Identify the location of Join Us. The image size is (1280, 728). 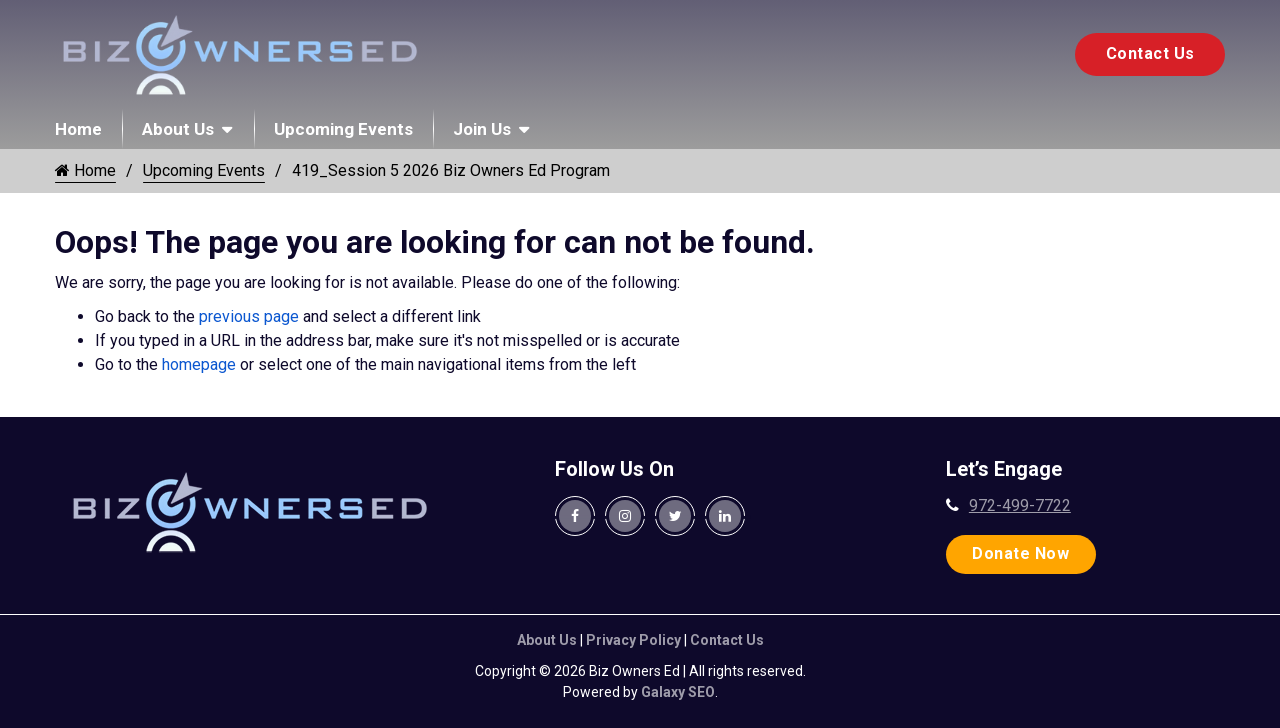
(482, 129).